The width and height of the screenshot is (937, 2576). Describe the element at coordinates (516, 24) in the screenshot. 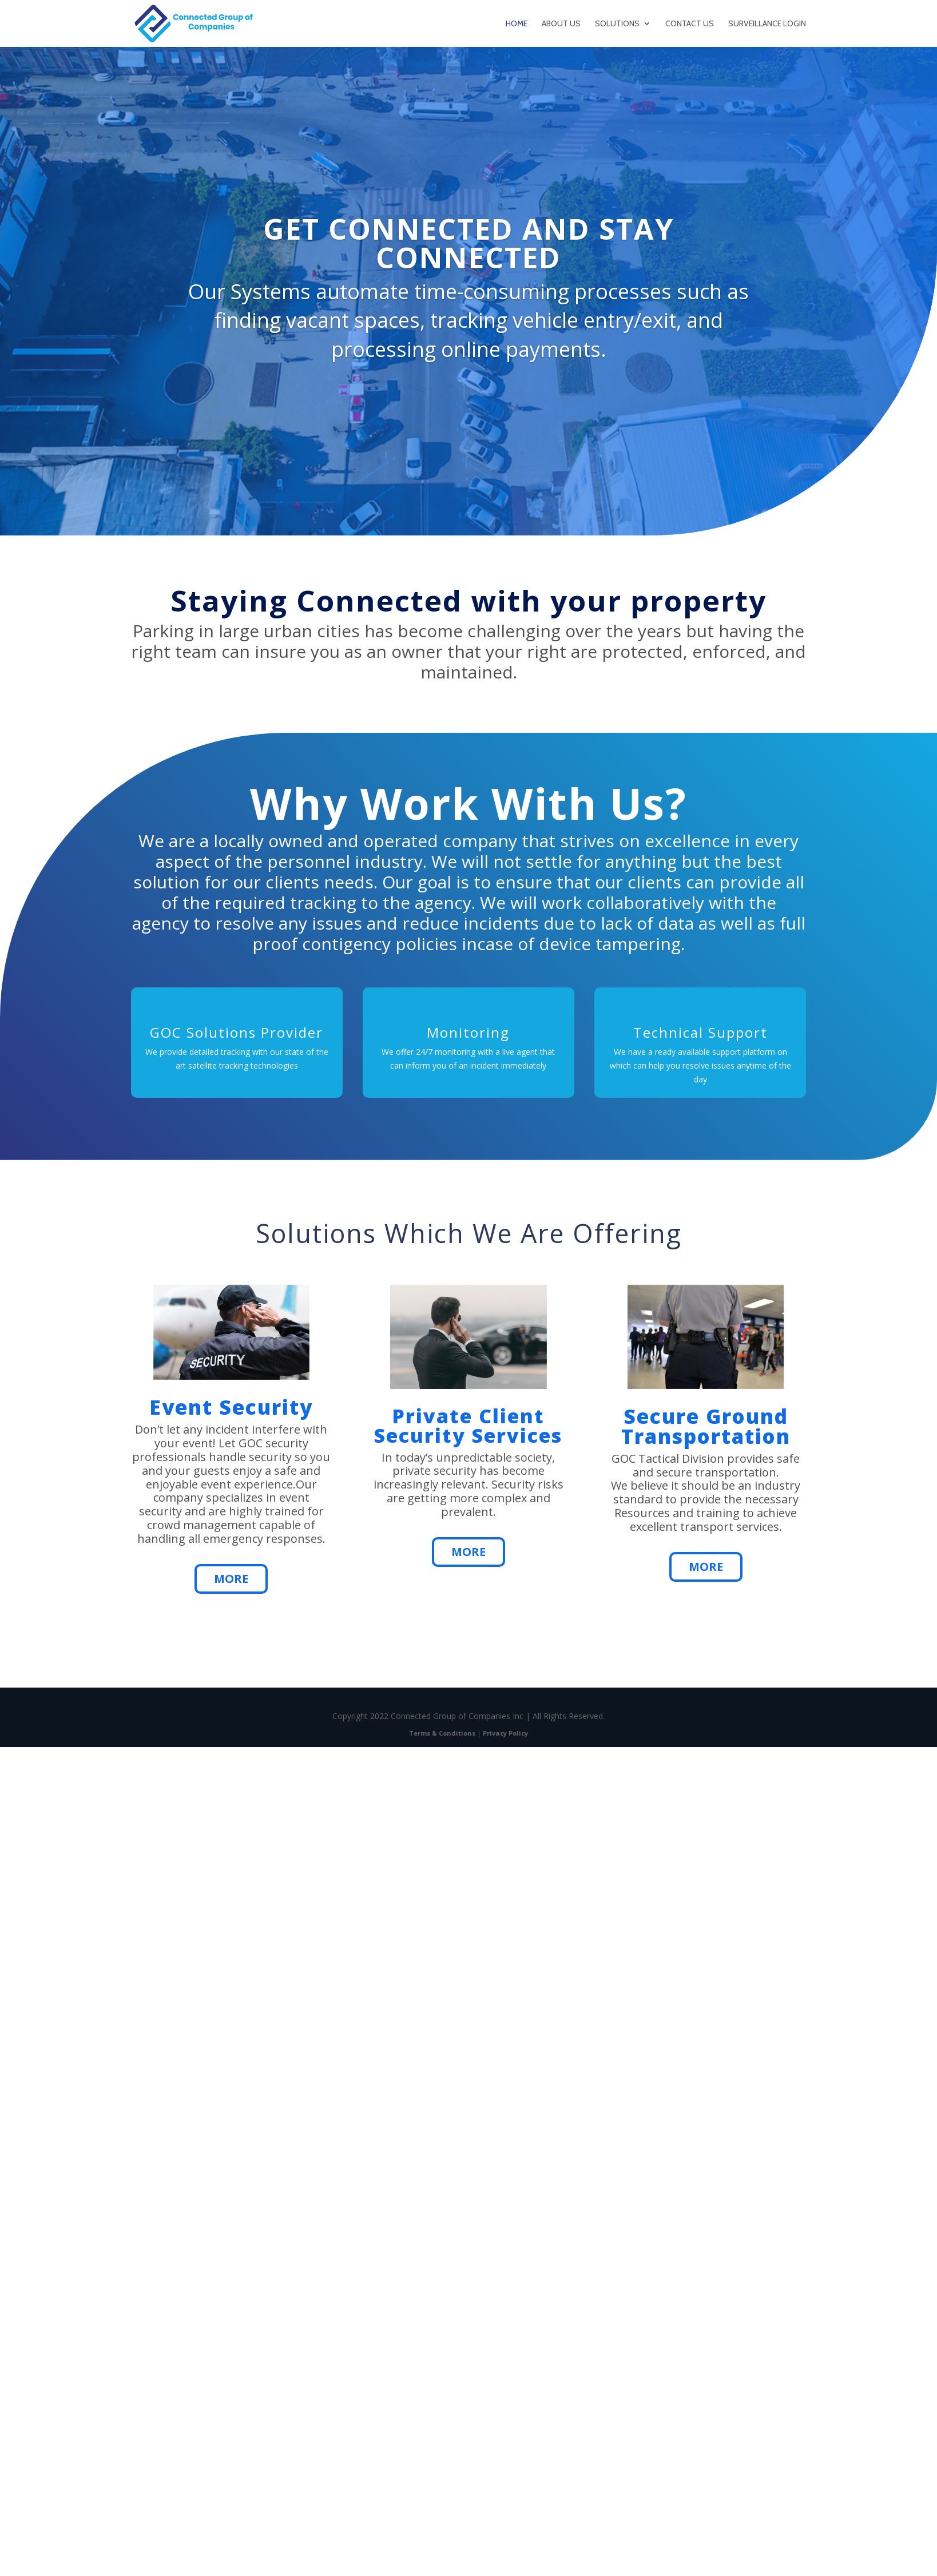

I see `Home` at that location.